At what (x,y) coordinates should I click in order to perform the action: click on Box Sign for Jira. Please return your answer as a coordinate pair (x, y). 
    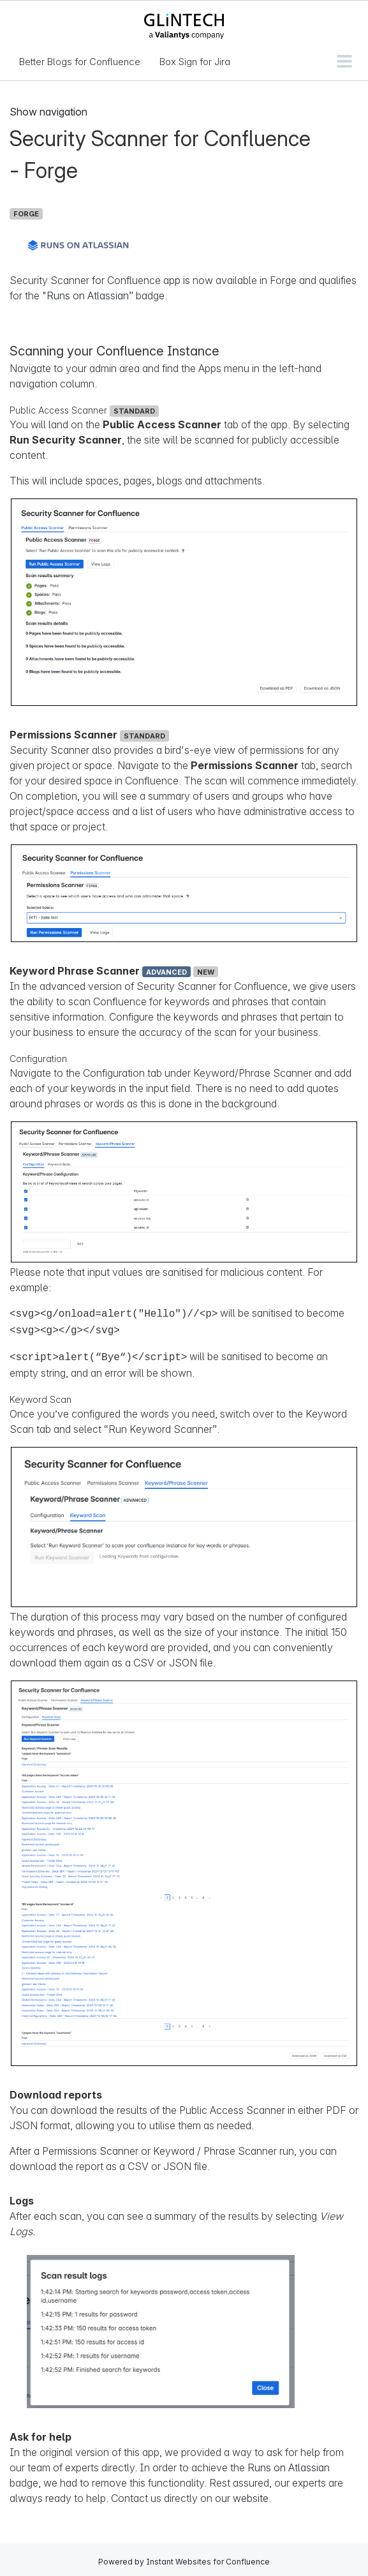
    Looking at the image, I should click on (194, 62).